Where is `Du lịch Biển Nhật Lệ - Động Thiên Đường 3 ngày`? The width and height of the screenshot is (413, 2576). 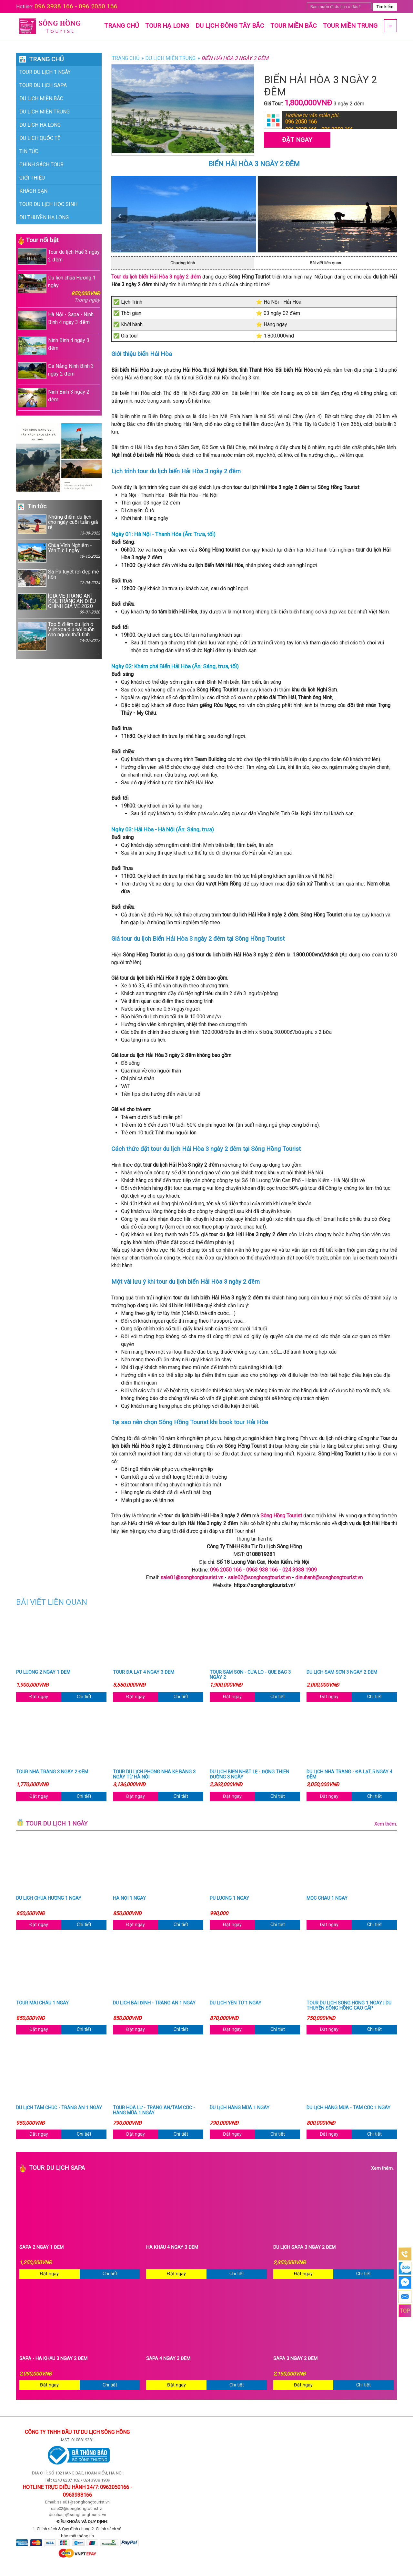 Du lịch Biển Nhật Lệ - Động Thiên Đường 3 ngày is located at coordinates (249, 1774).